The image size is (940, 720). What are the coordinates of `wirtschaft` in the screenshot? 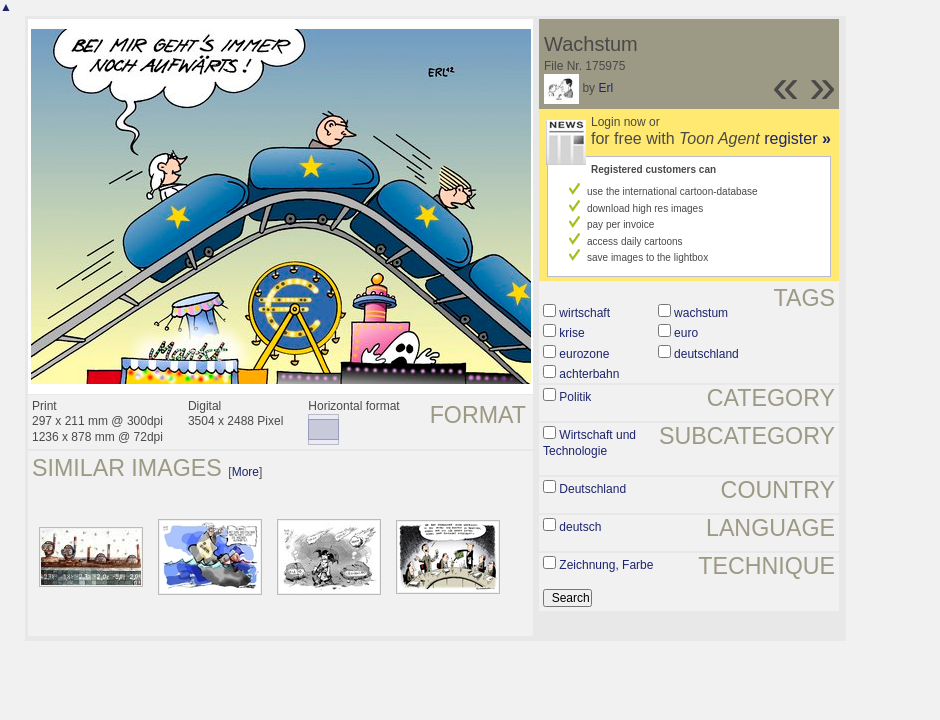 It's located at (584, 313).